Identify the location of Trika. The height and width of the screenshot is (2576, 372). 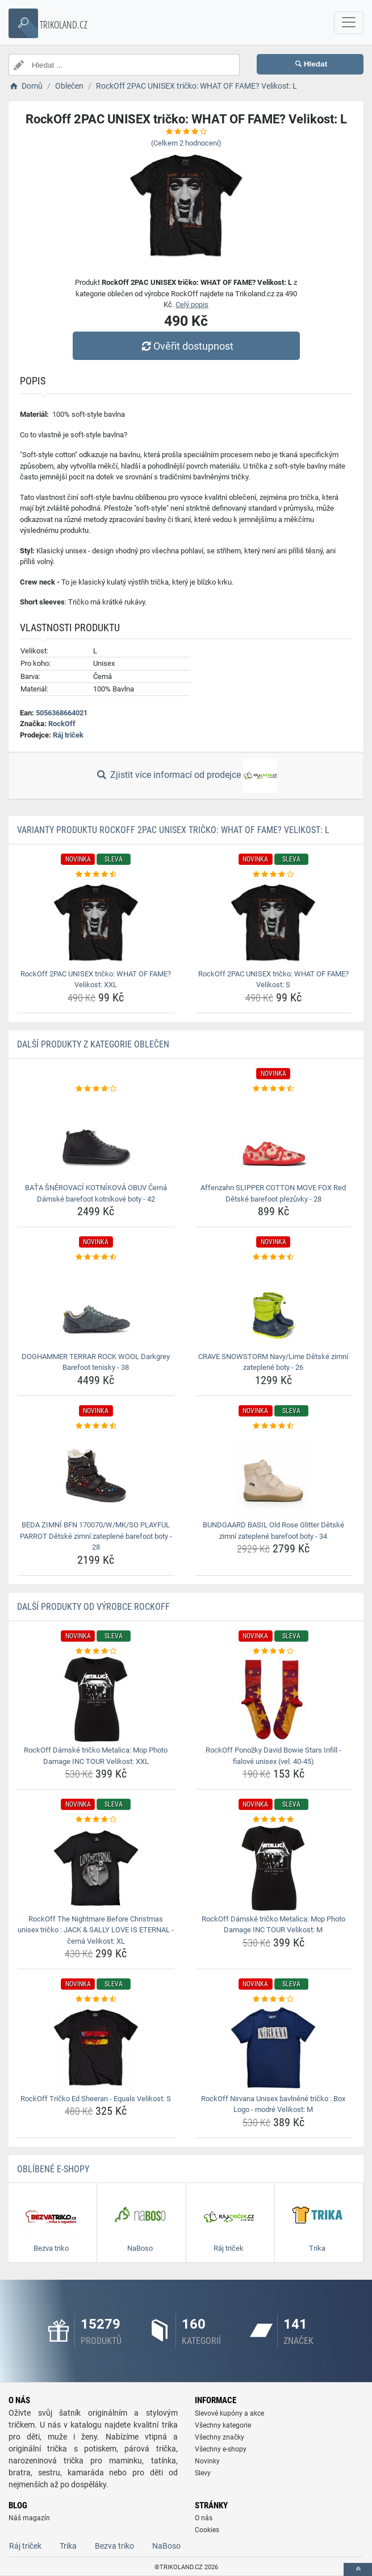
(68, 2545).